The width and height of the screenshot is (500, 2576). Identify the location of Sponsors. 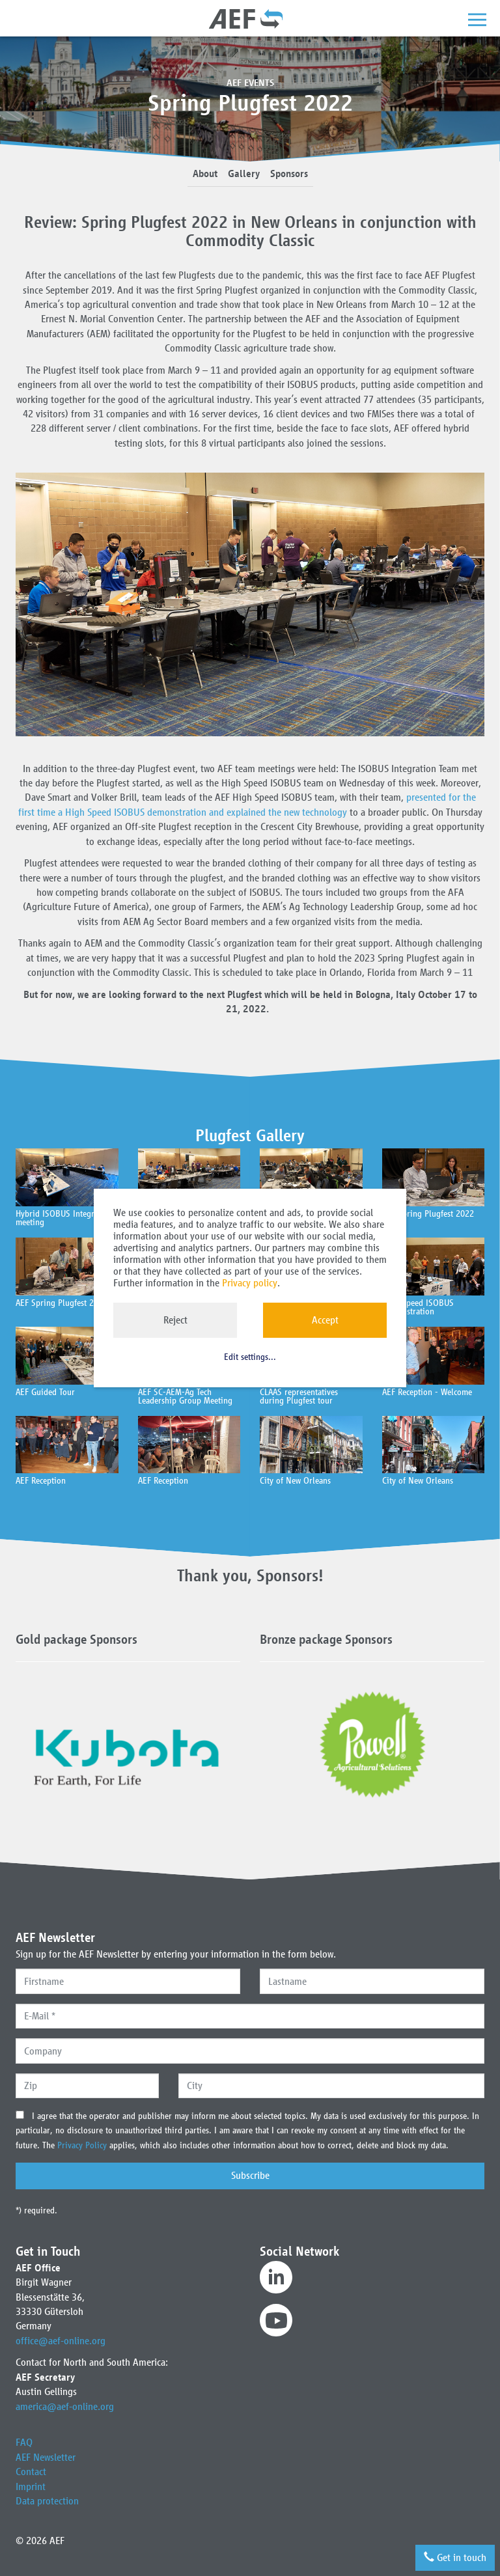
(289, 173).